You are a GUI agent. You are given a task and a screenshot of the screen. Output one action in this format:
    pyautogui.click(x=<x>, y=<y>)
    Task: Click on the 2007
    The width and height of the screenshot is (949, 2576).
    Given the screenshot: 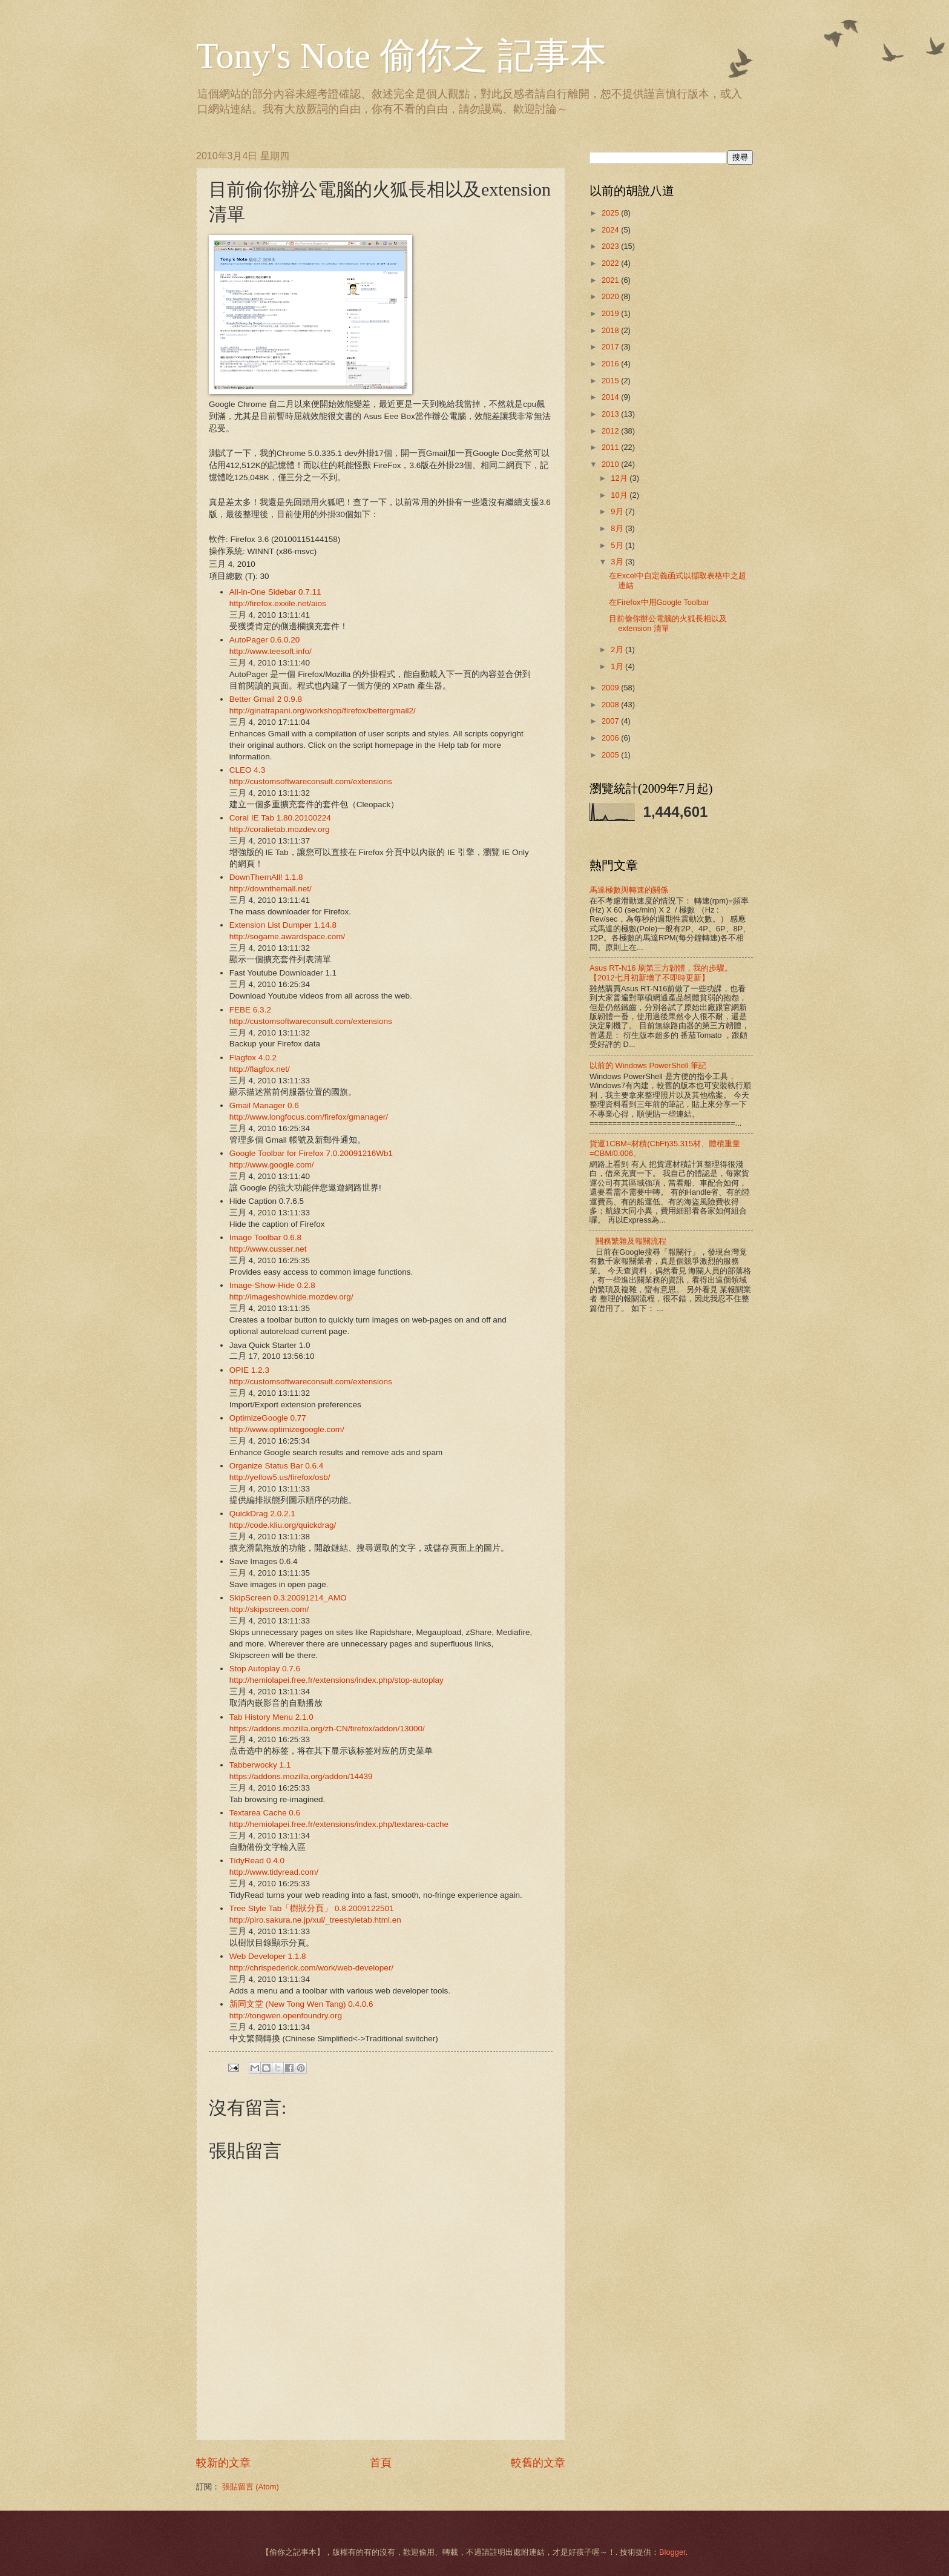 What is the action you would take?
    pyautogui.click(x=611, y=720)
    